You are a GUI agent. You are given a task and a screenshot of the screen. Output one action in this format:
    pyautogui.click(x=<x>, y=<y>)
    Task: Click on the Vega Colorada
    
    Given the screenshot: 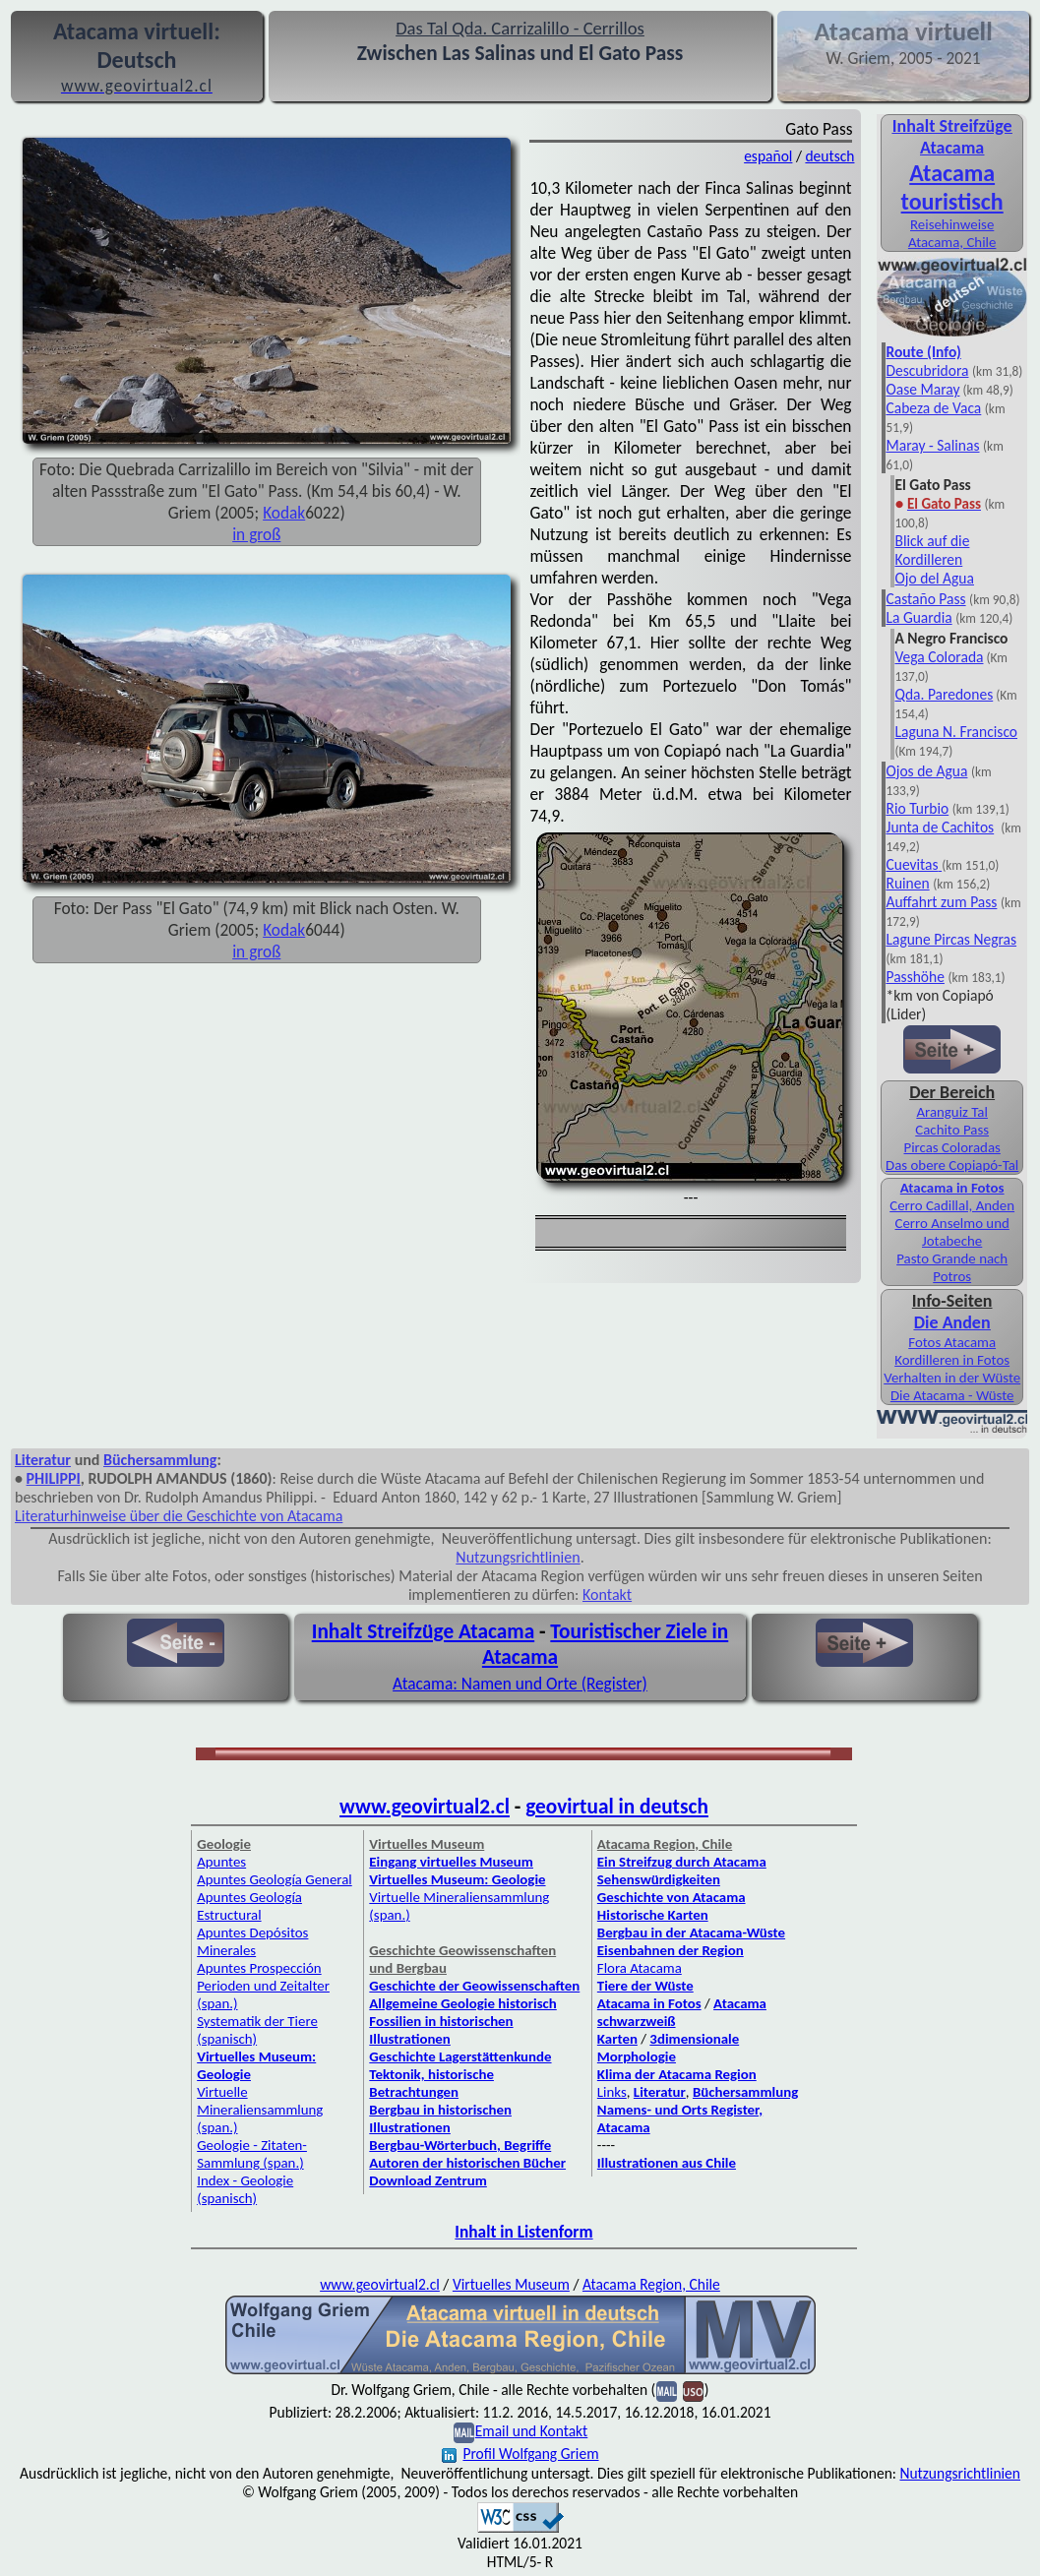 What is the action you would take?
    pyautogui.click(x=938, y=656)
    